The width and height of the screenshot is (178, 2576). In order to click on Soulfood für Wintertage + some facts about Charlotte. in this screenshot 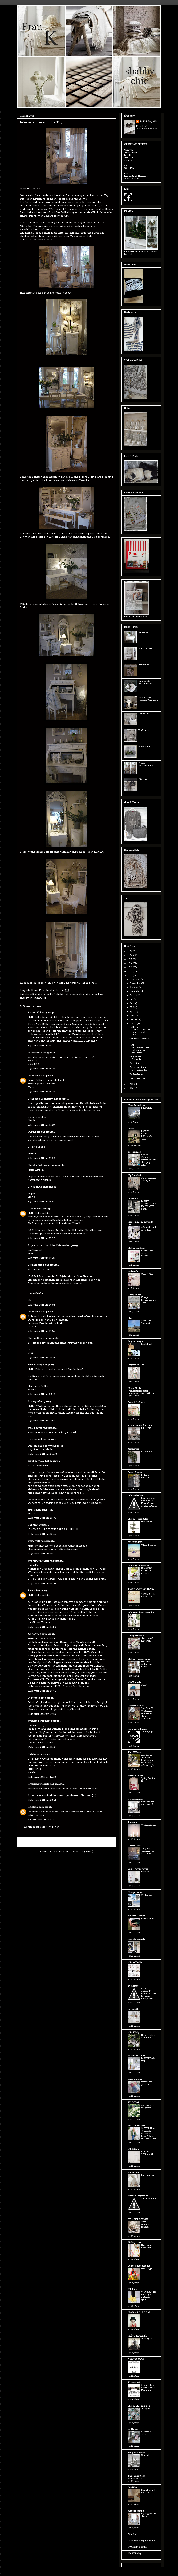, I will do `click(147, 1713)`.